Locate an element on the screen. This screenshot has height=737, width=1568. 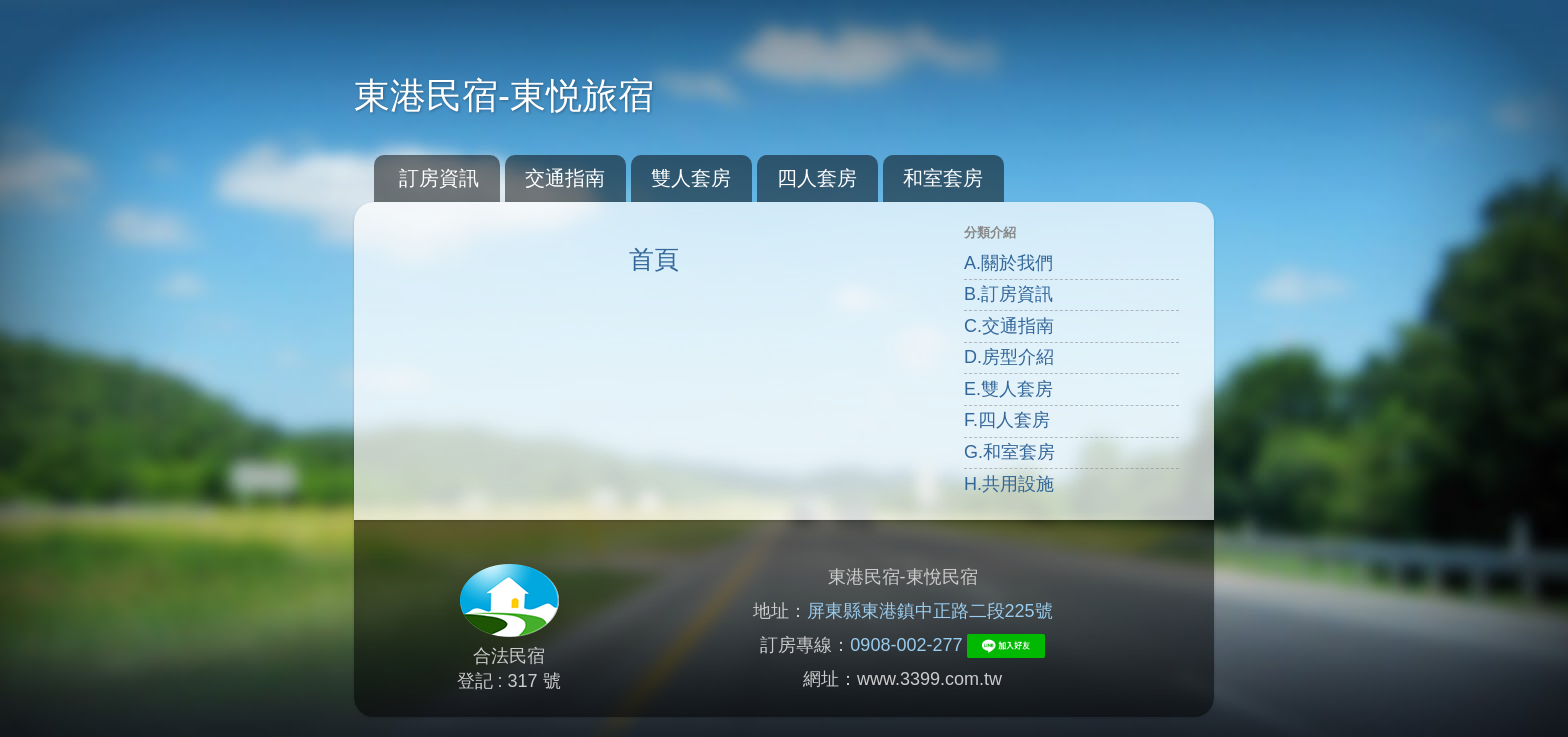
C.交通指南 is located at coordinates (1009, 326).